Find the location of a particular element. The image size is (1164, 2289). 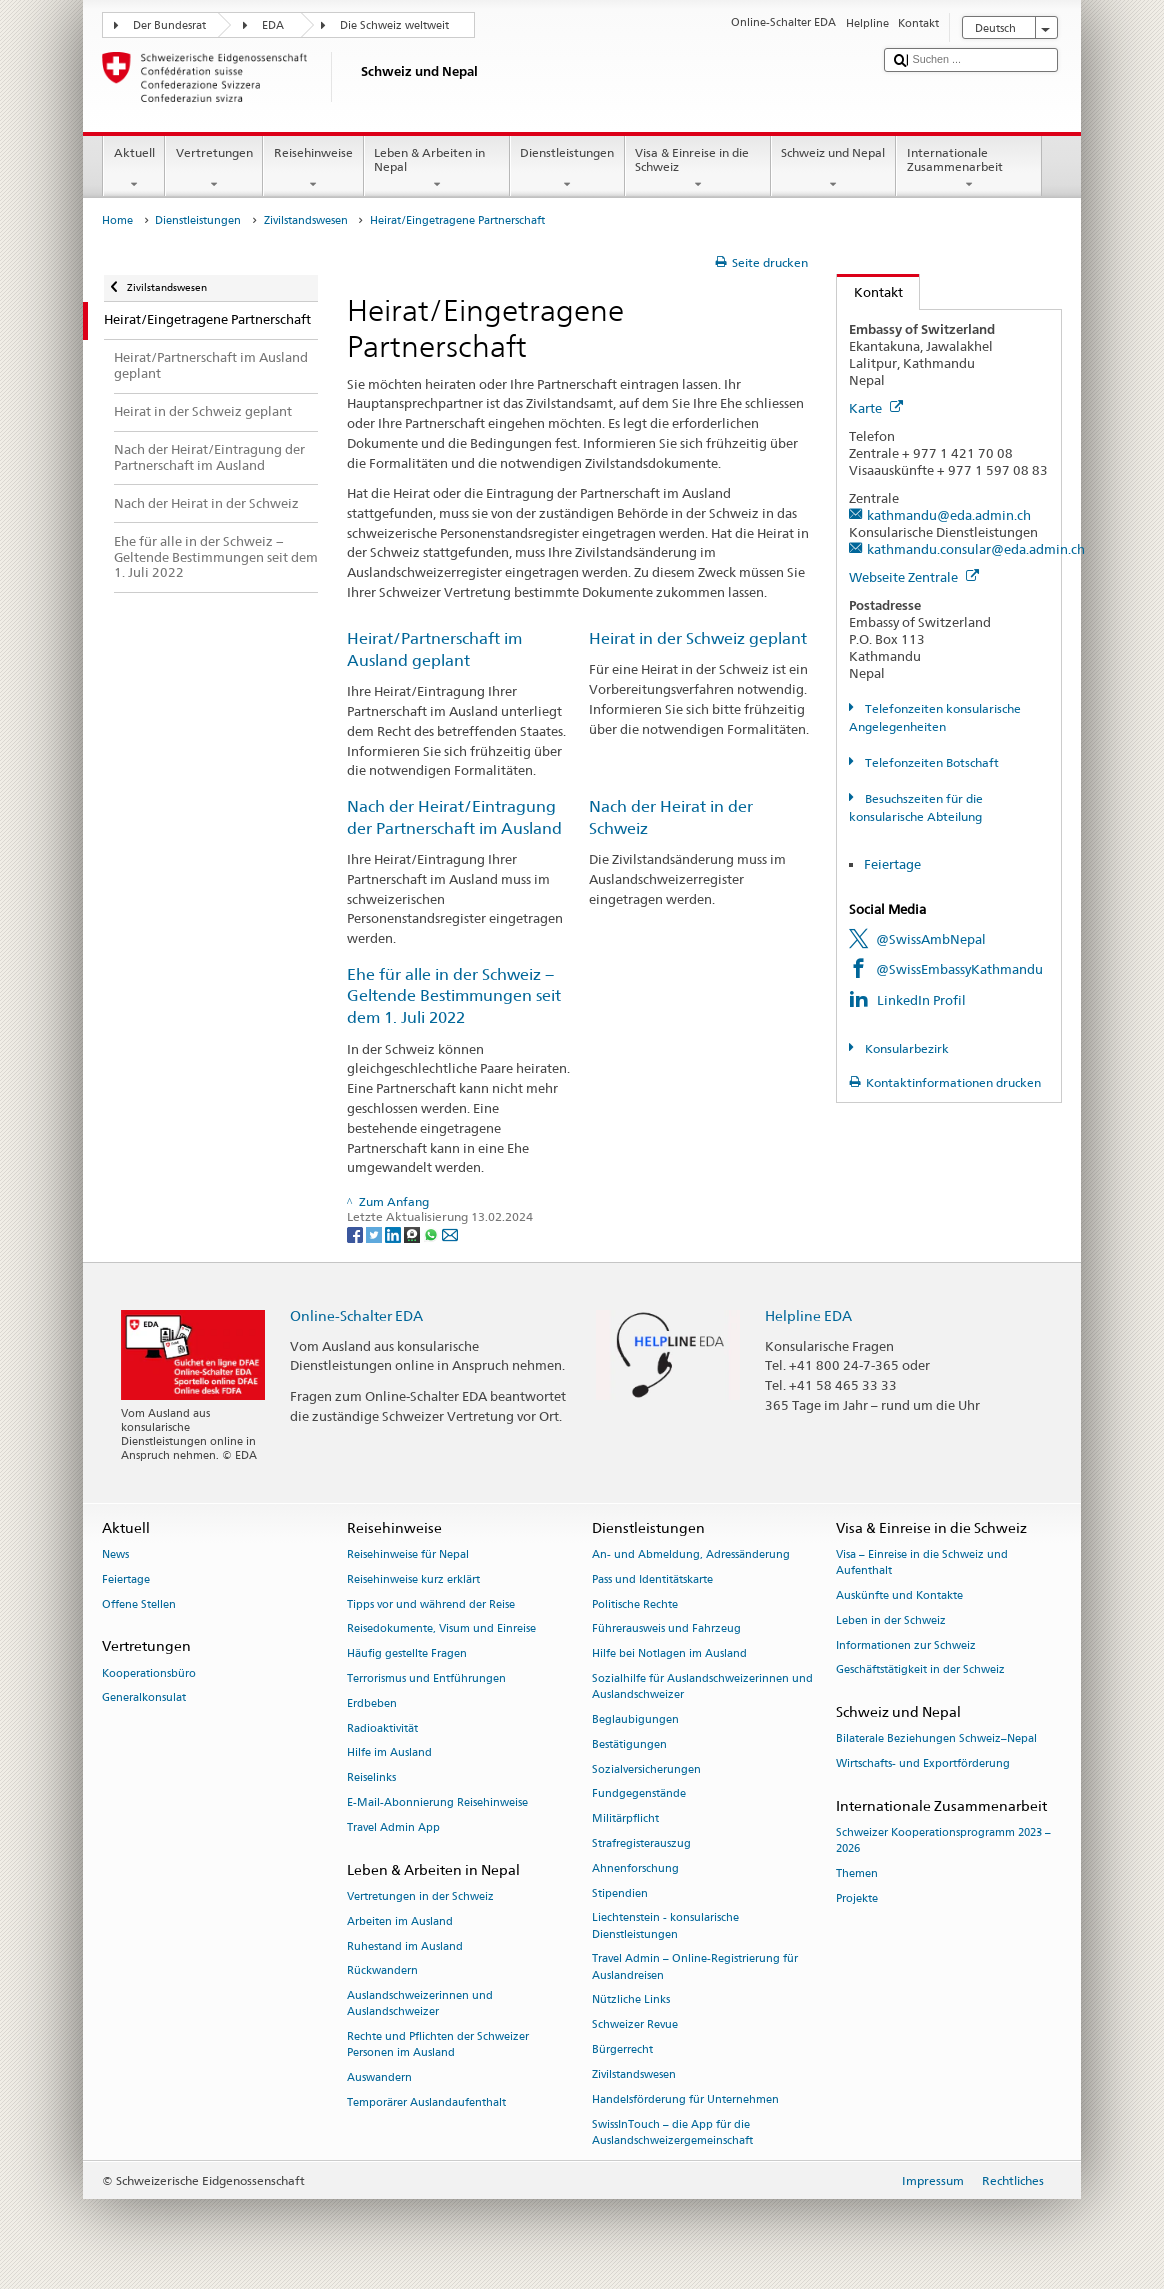

News is located at coordinates (115, 1554).